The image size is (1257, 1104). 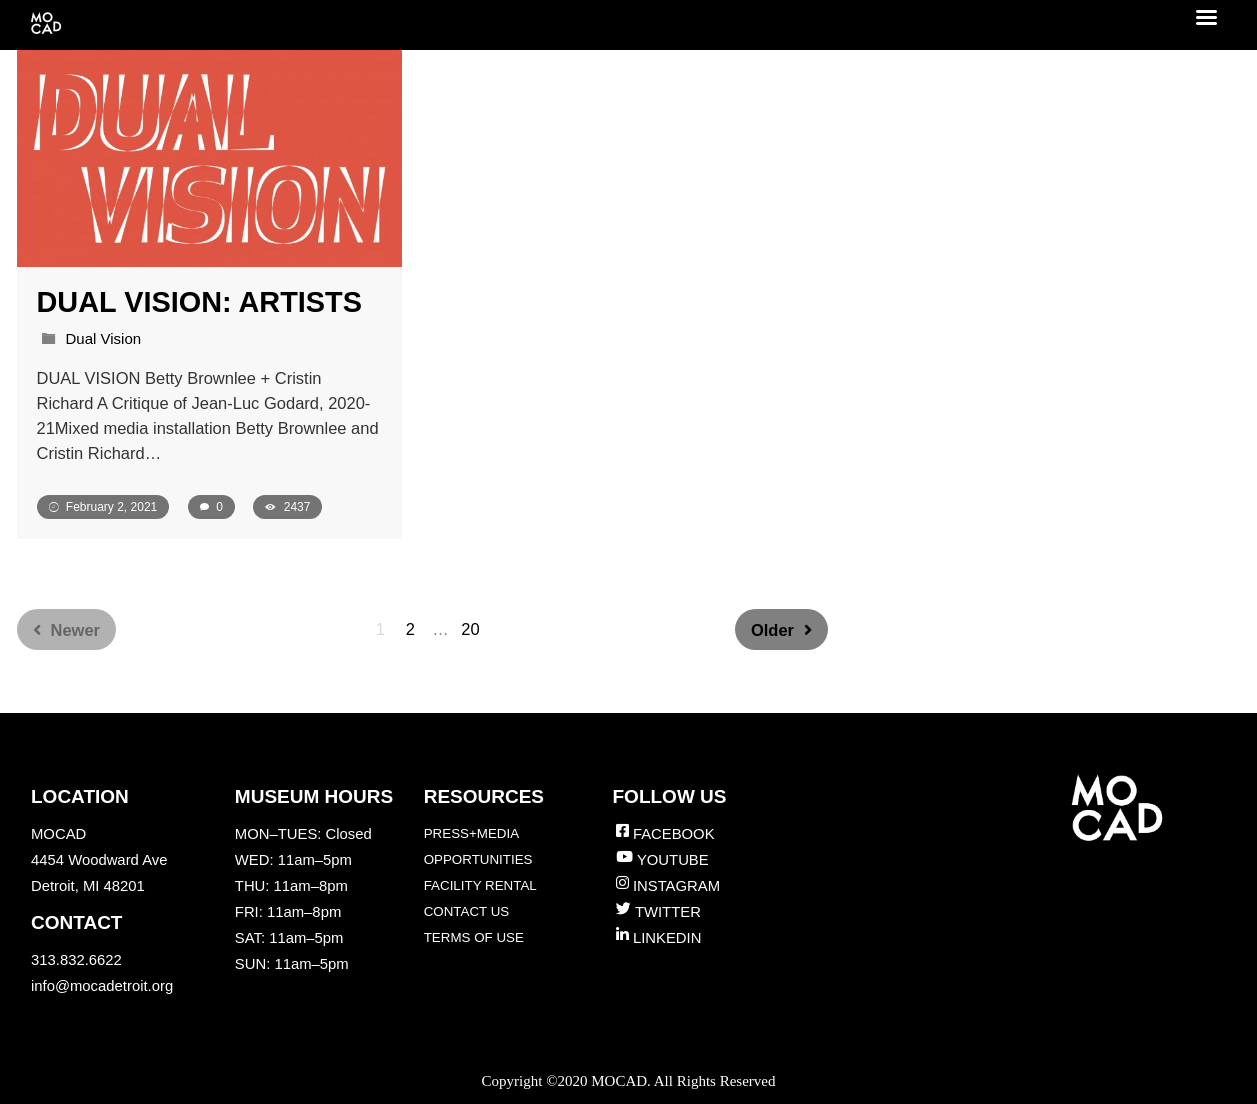 What do you see at coordinates (104, 338) in the screenshot?
I see `Dual Vision` at bounding box center [104, 338].